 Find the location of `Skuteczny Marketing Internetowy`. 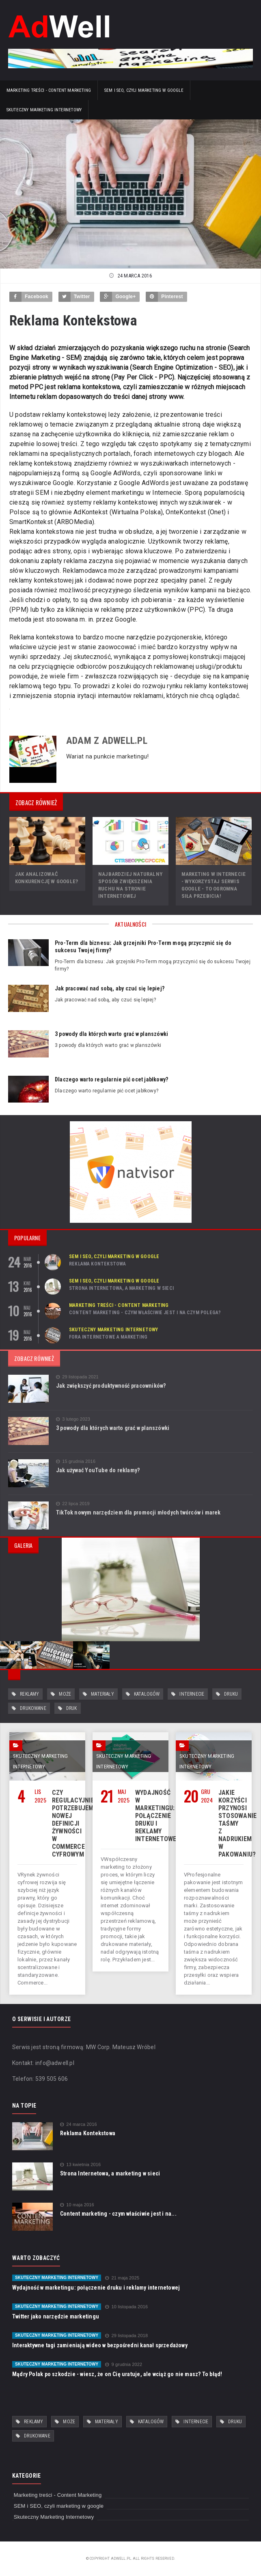

Skuteczny Marketing Internetowy is located at coordinates (44, 110).